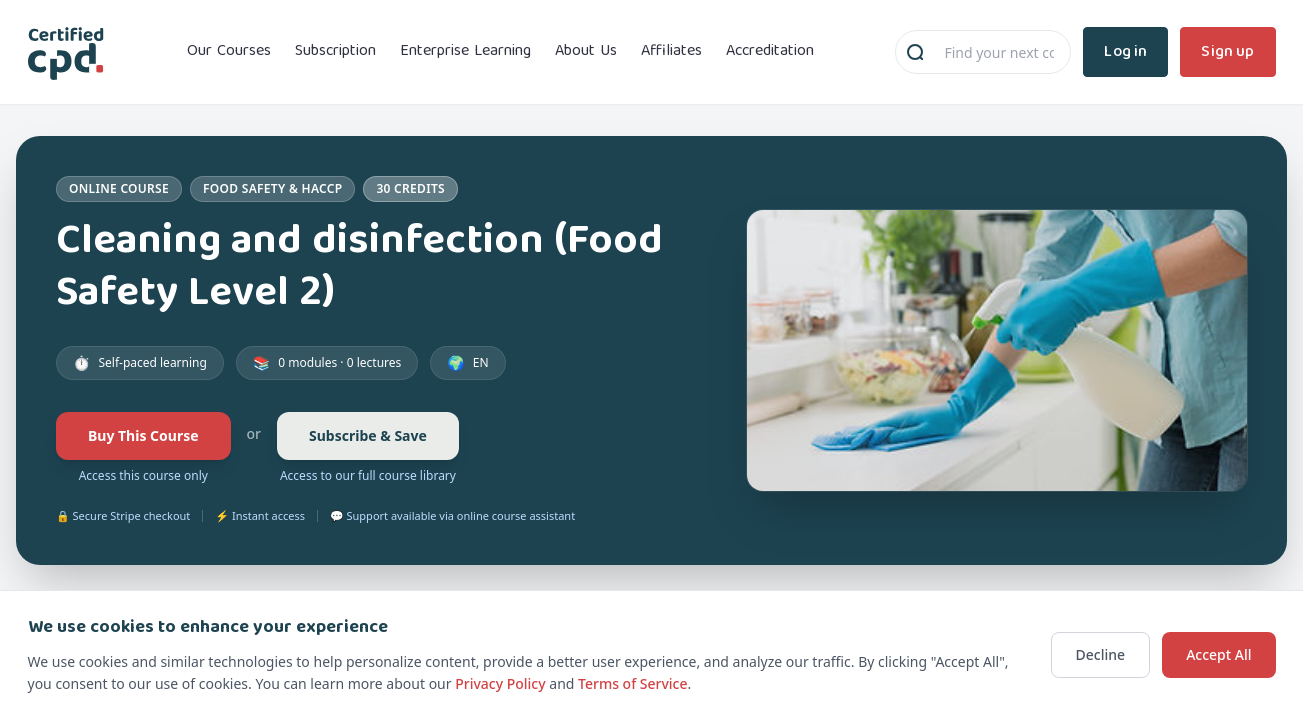 The width and height of the screenshot is (1303, 720). I want to click on Subscribe & Save, so click(368, 435).